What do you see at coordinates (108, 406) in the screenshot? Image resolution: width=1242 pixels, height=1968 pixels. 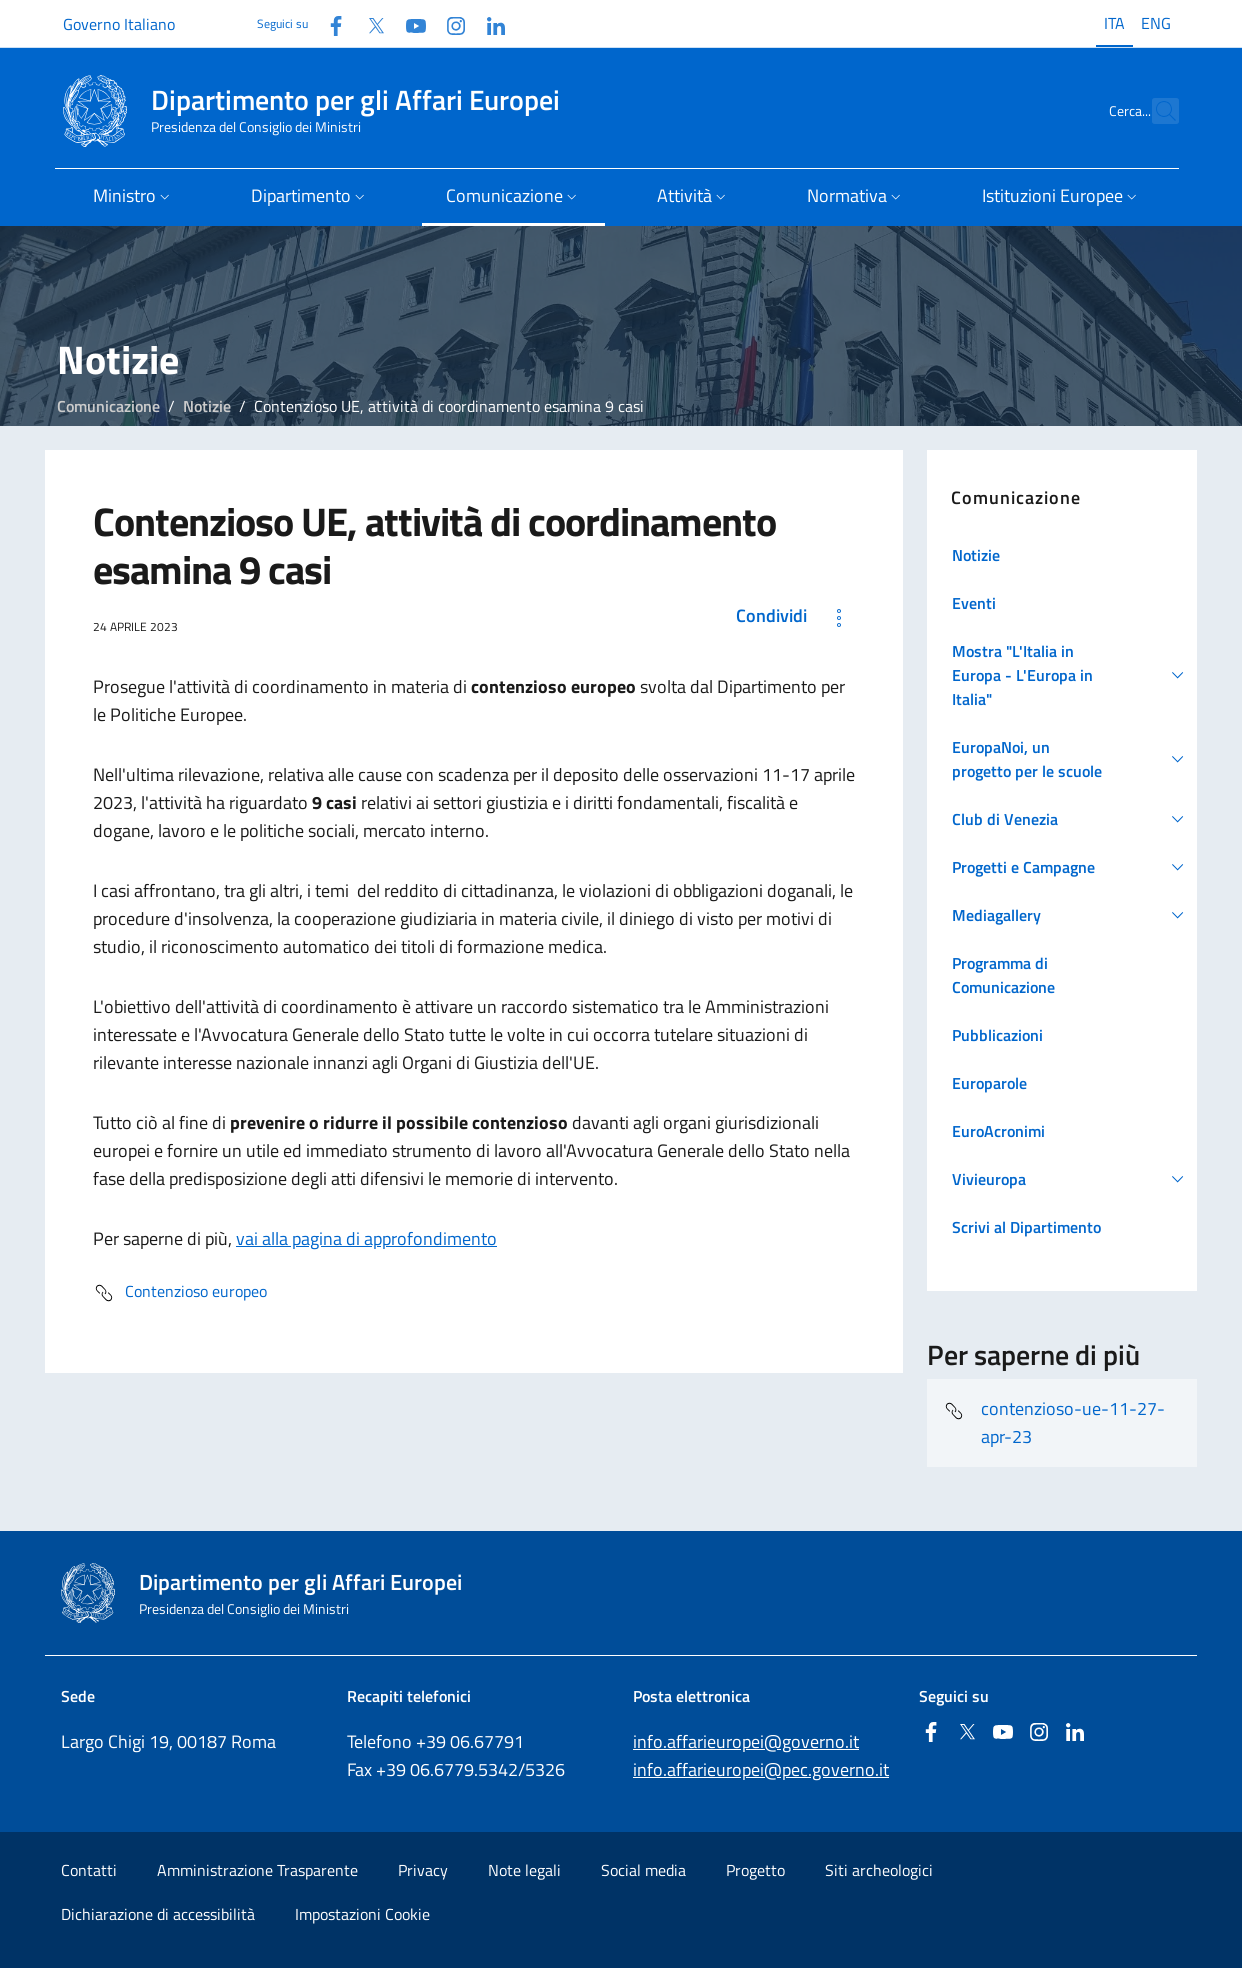 I see `Comunicazione` at bounding box center [108, 406].